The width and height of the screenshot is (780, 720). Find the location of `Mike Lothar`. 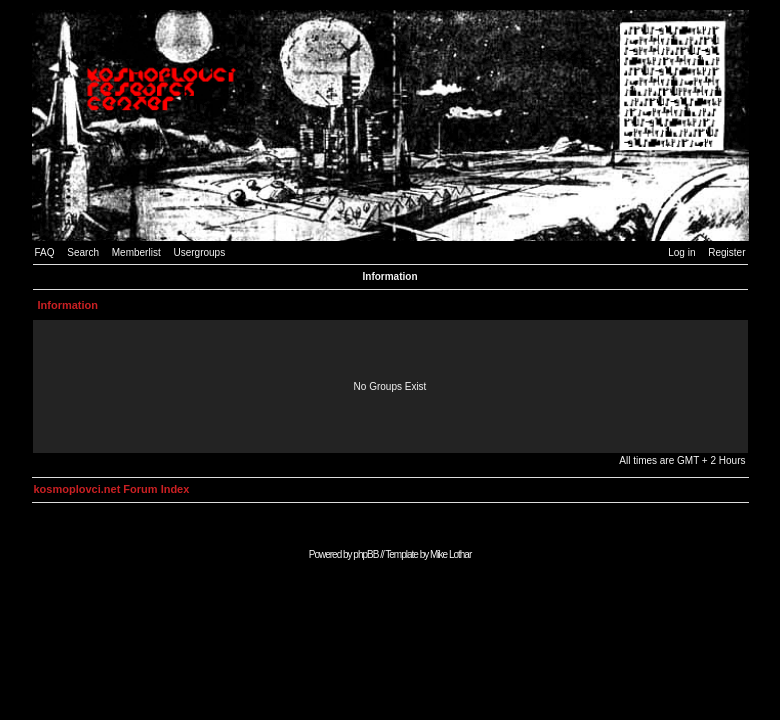

Mike Lothar is located at coordinates (450, 554).